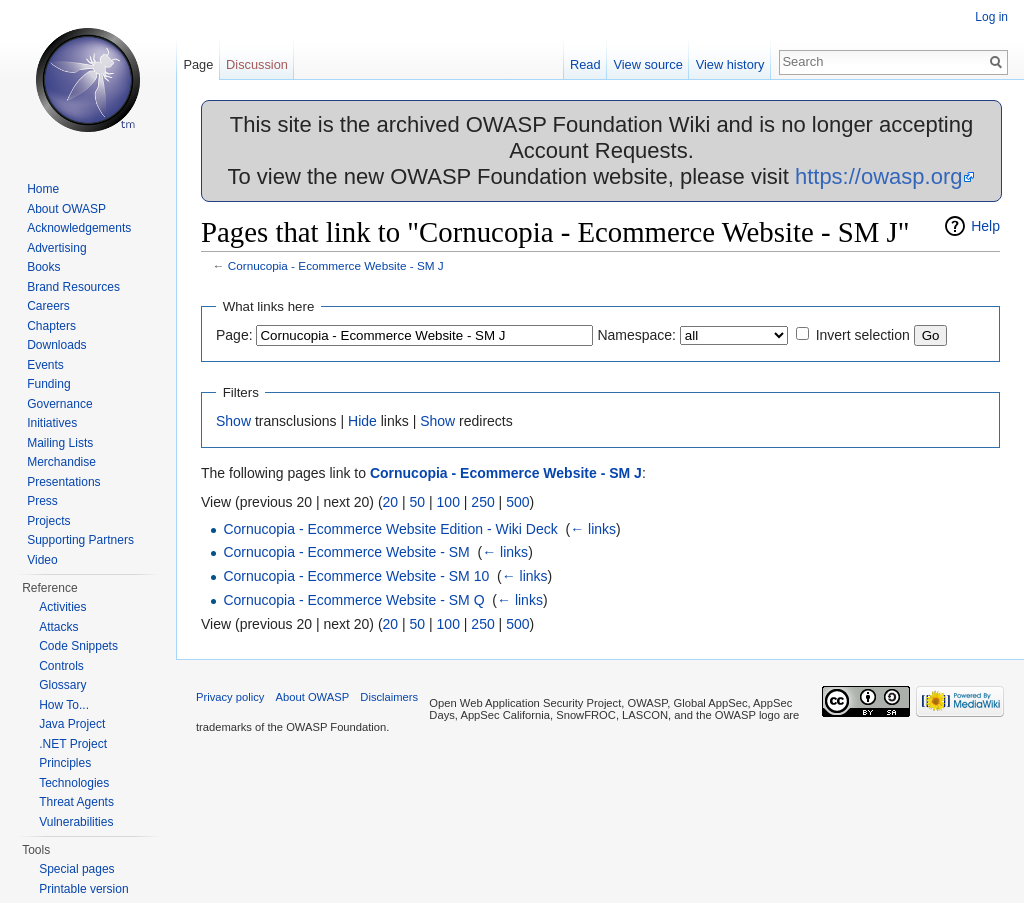 The image size is (1024, 903). Describe the element at coordinates (585, 64) in the screenshot. I see `Read` at that location.